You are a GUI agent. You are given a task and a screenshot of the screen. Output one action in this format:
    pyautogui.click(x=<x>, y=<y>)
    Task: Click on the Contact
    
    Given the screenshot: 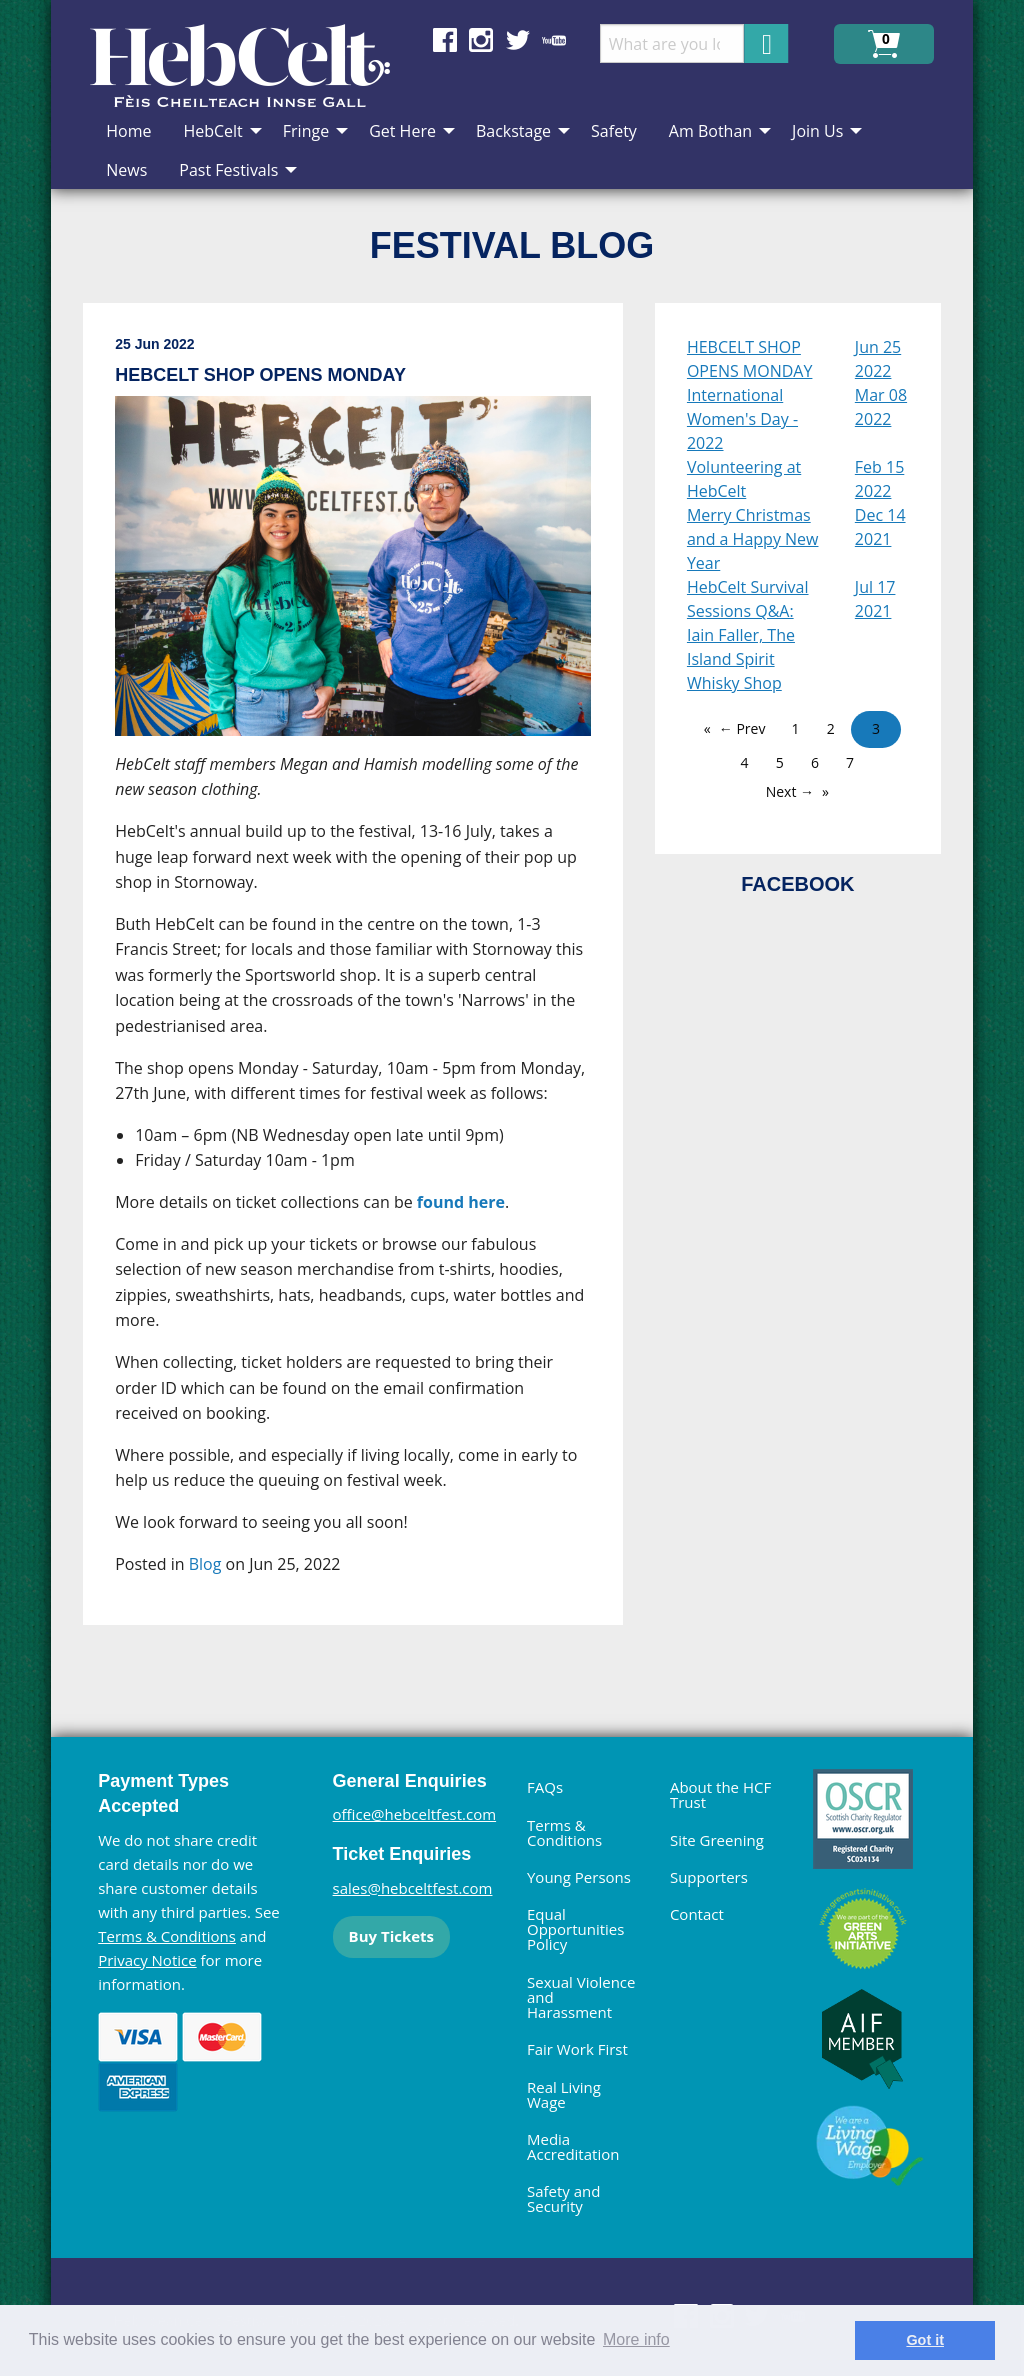 What is the action you would take?
    pyautogui.click(x=697, y=1914)
    